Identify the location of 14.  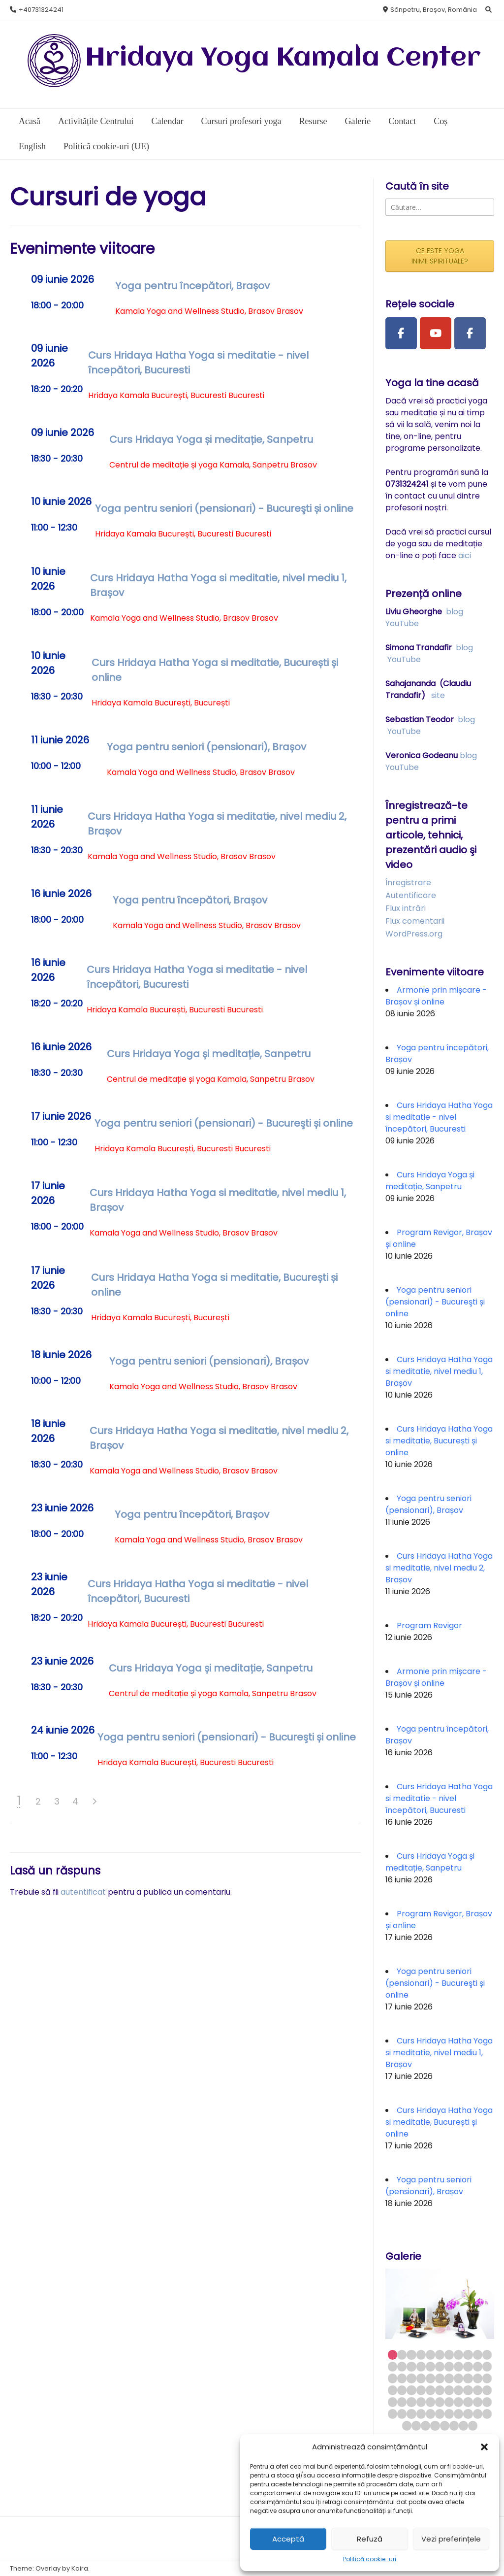
(411, 2366).